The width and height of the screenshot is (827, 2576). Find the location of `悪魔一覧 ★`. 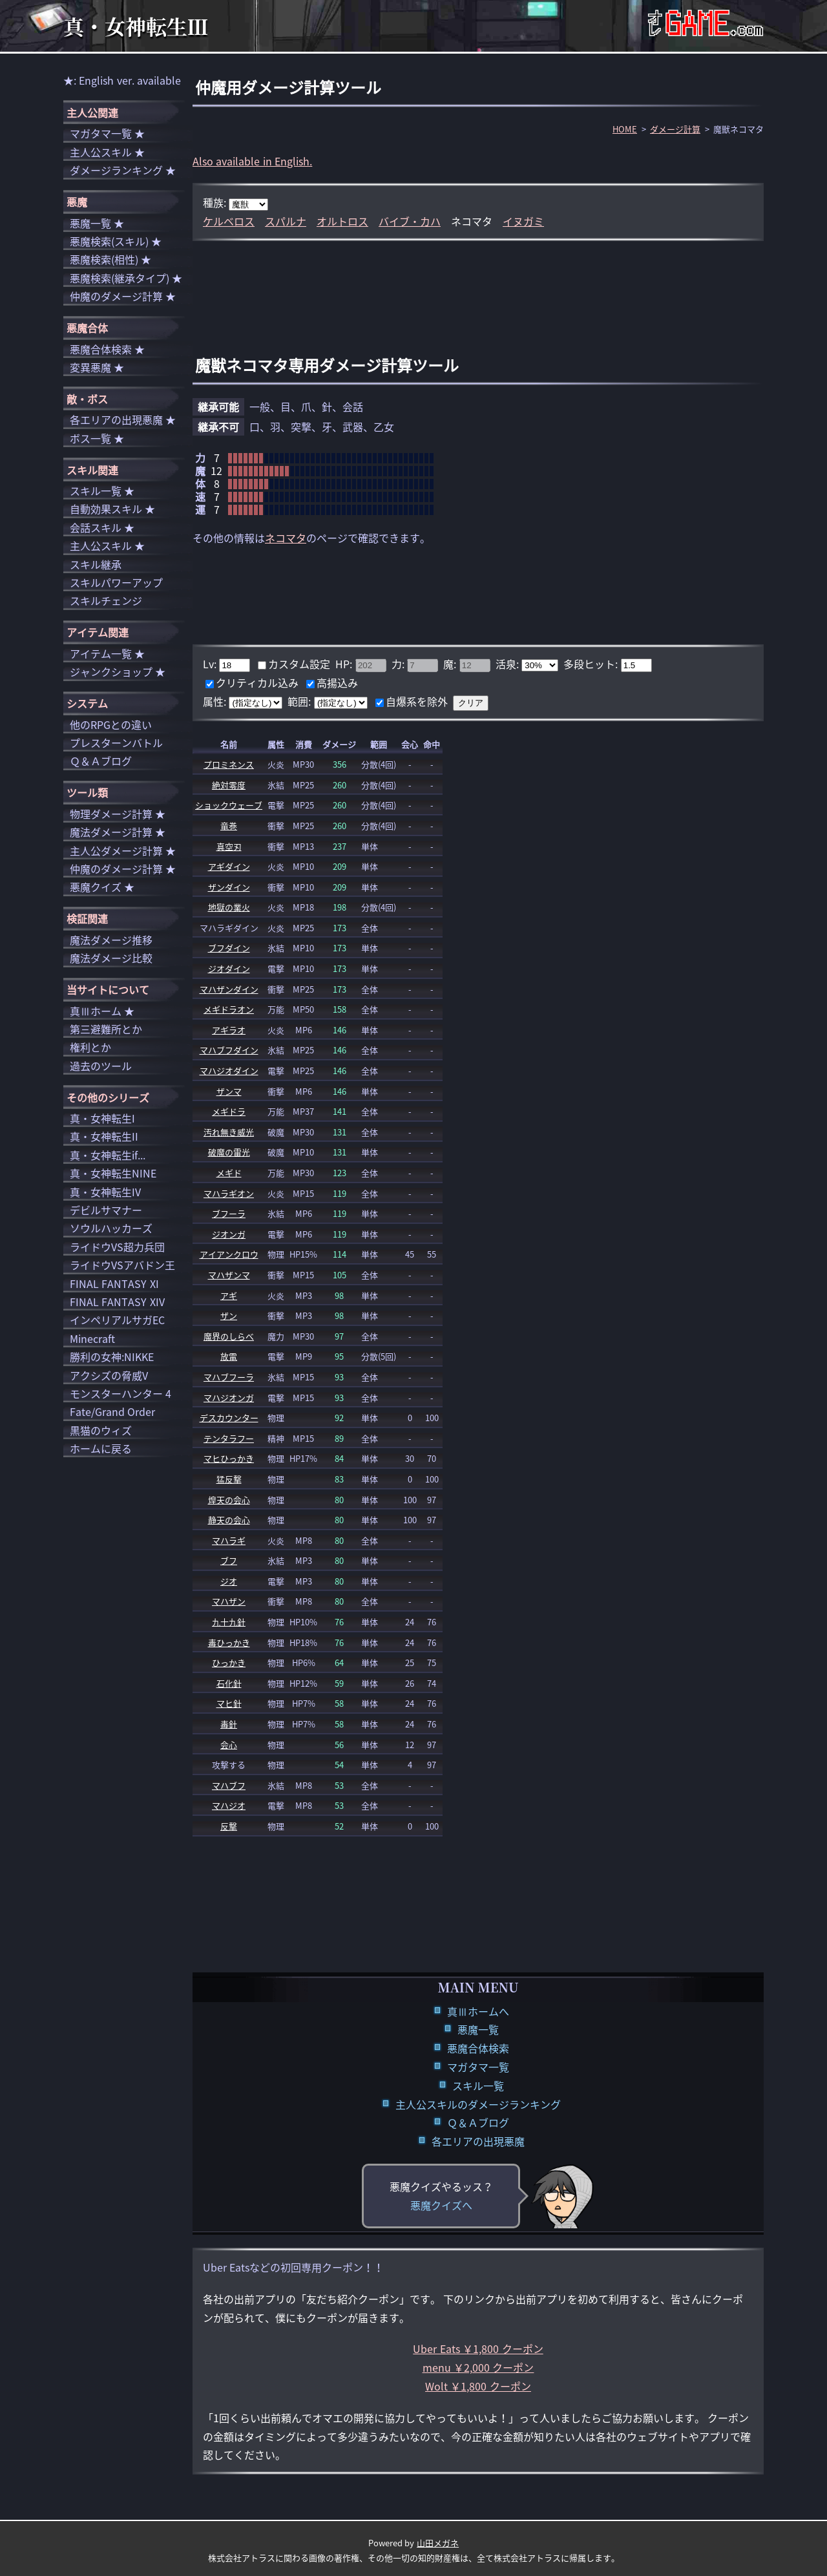

悪魔一覧 ★ is located at coordinates (97, 223).